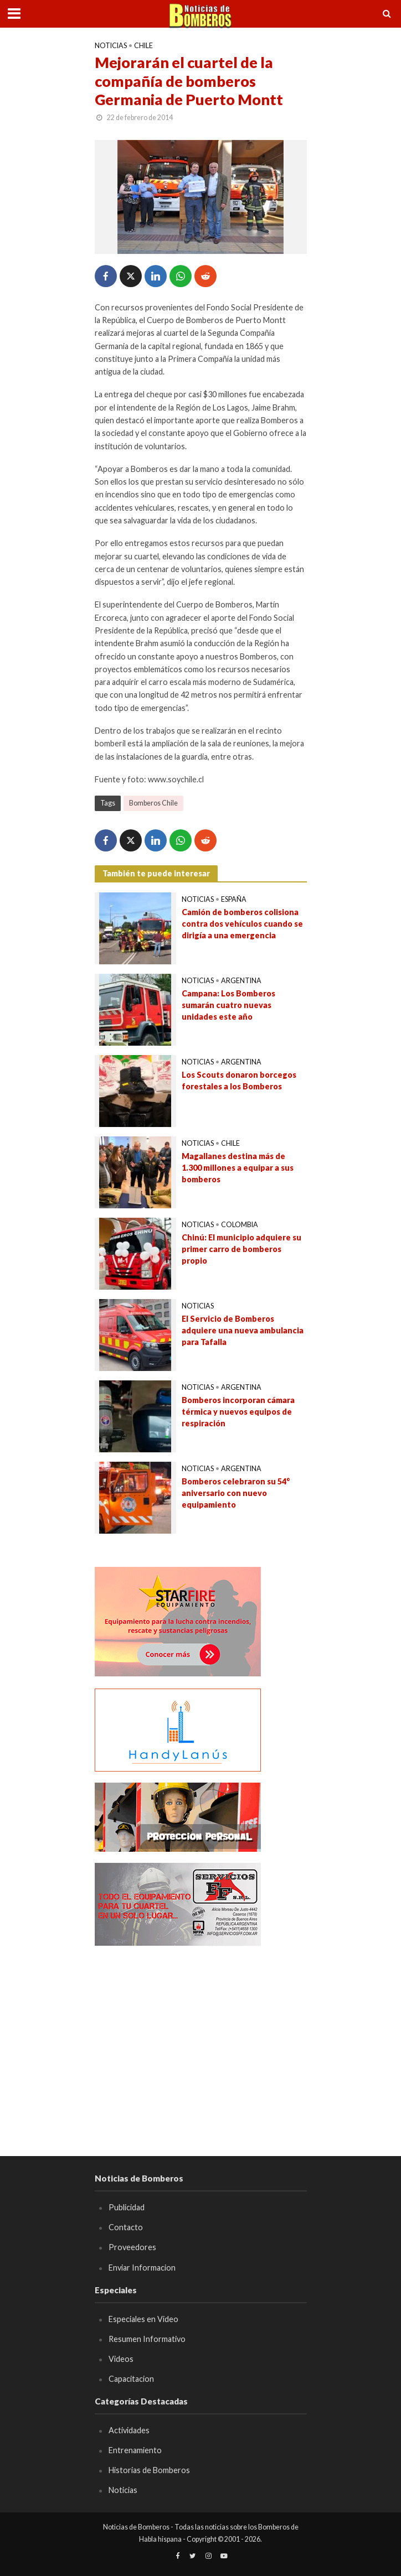 This screenshot has height=2576, width=401. Describe the element at coordinates (242, 923) in the screenshot. I see `Camión de bomberos colisiona contra dos vehículos cuando se dirigía a una emergencia` at that location.